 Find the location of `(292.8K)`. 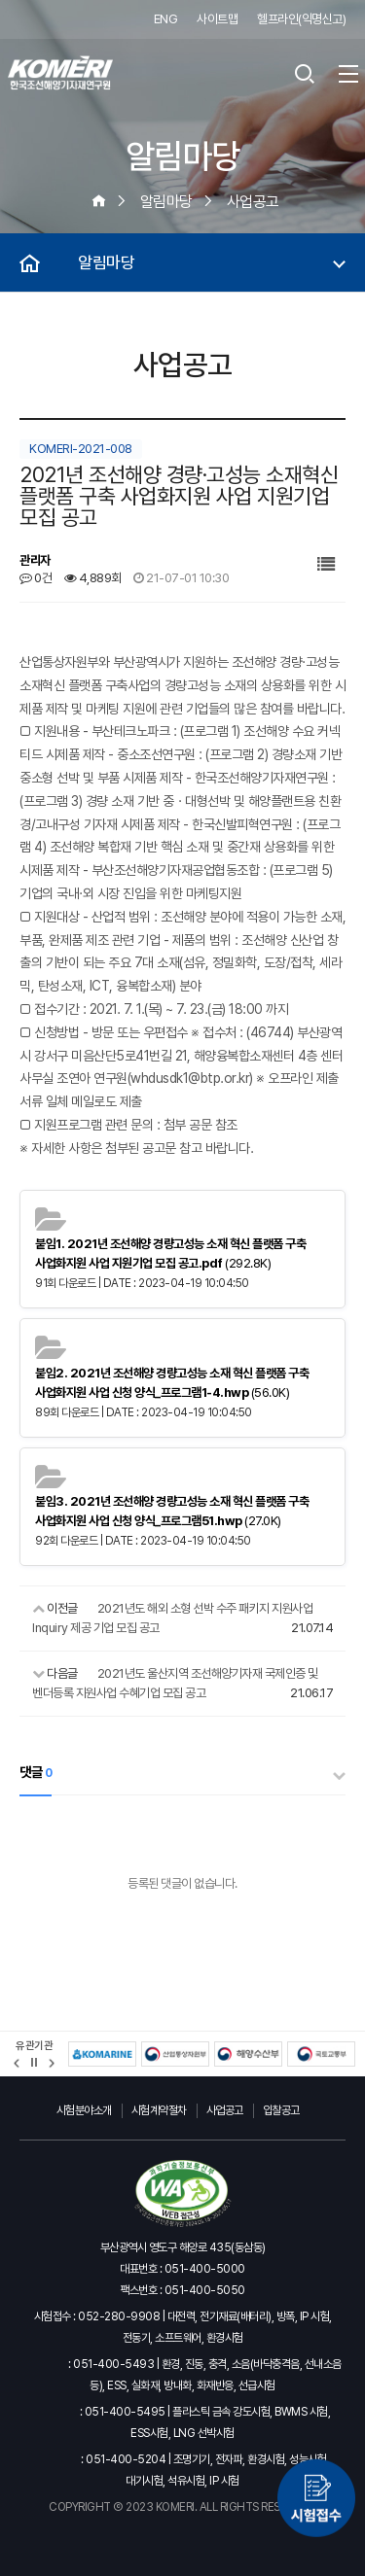

(292.8K) is located at coordinates (170, 1253).